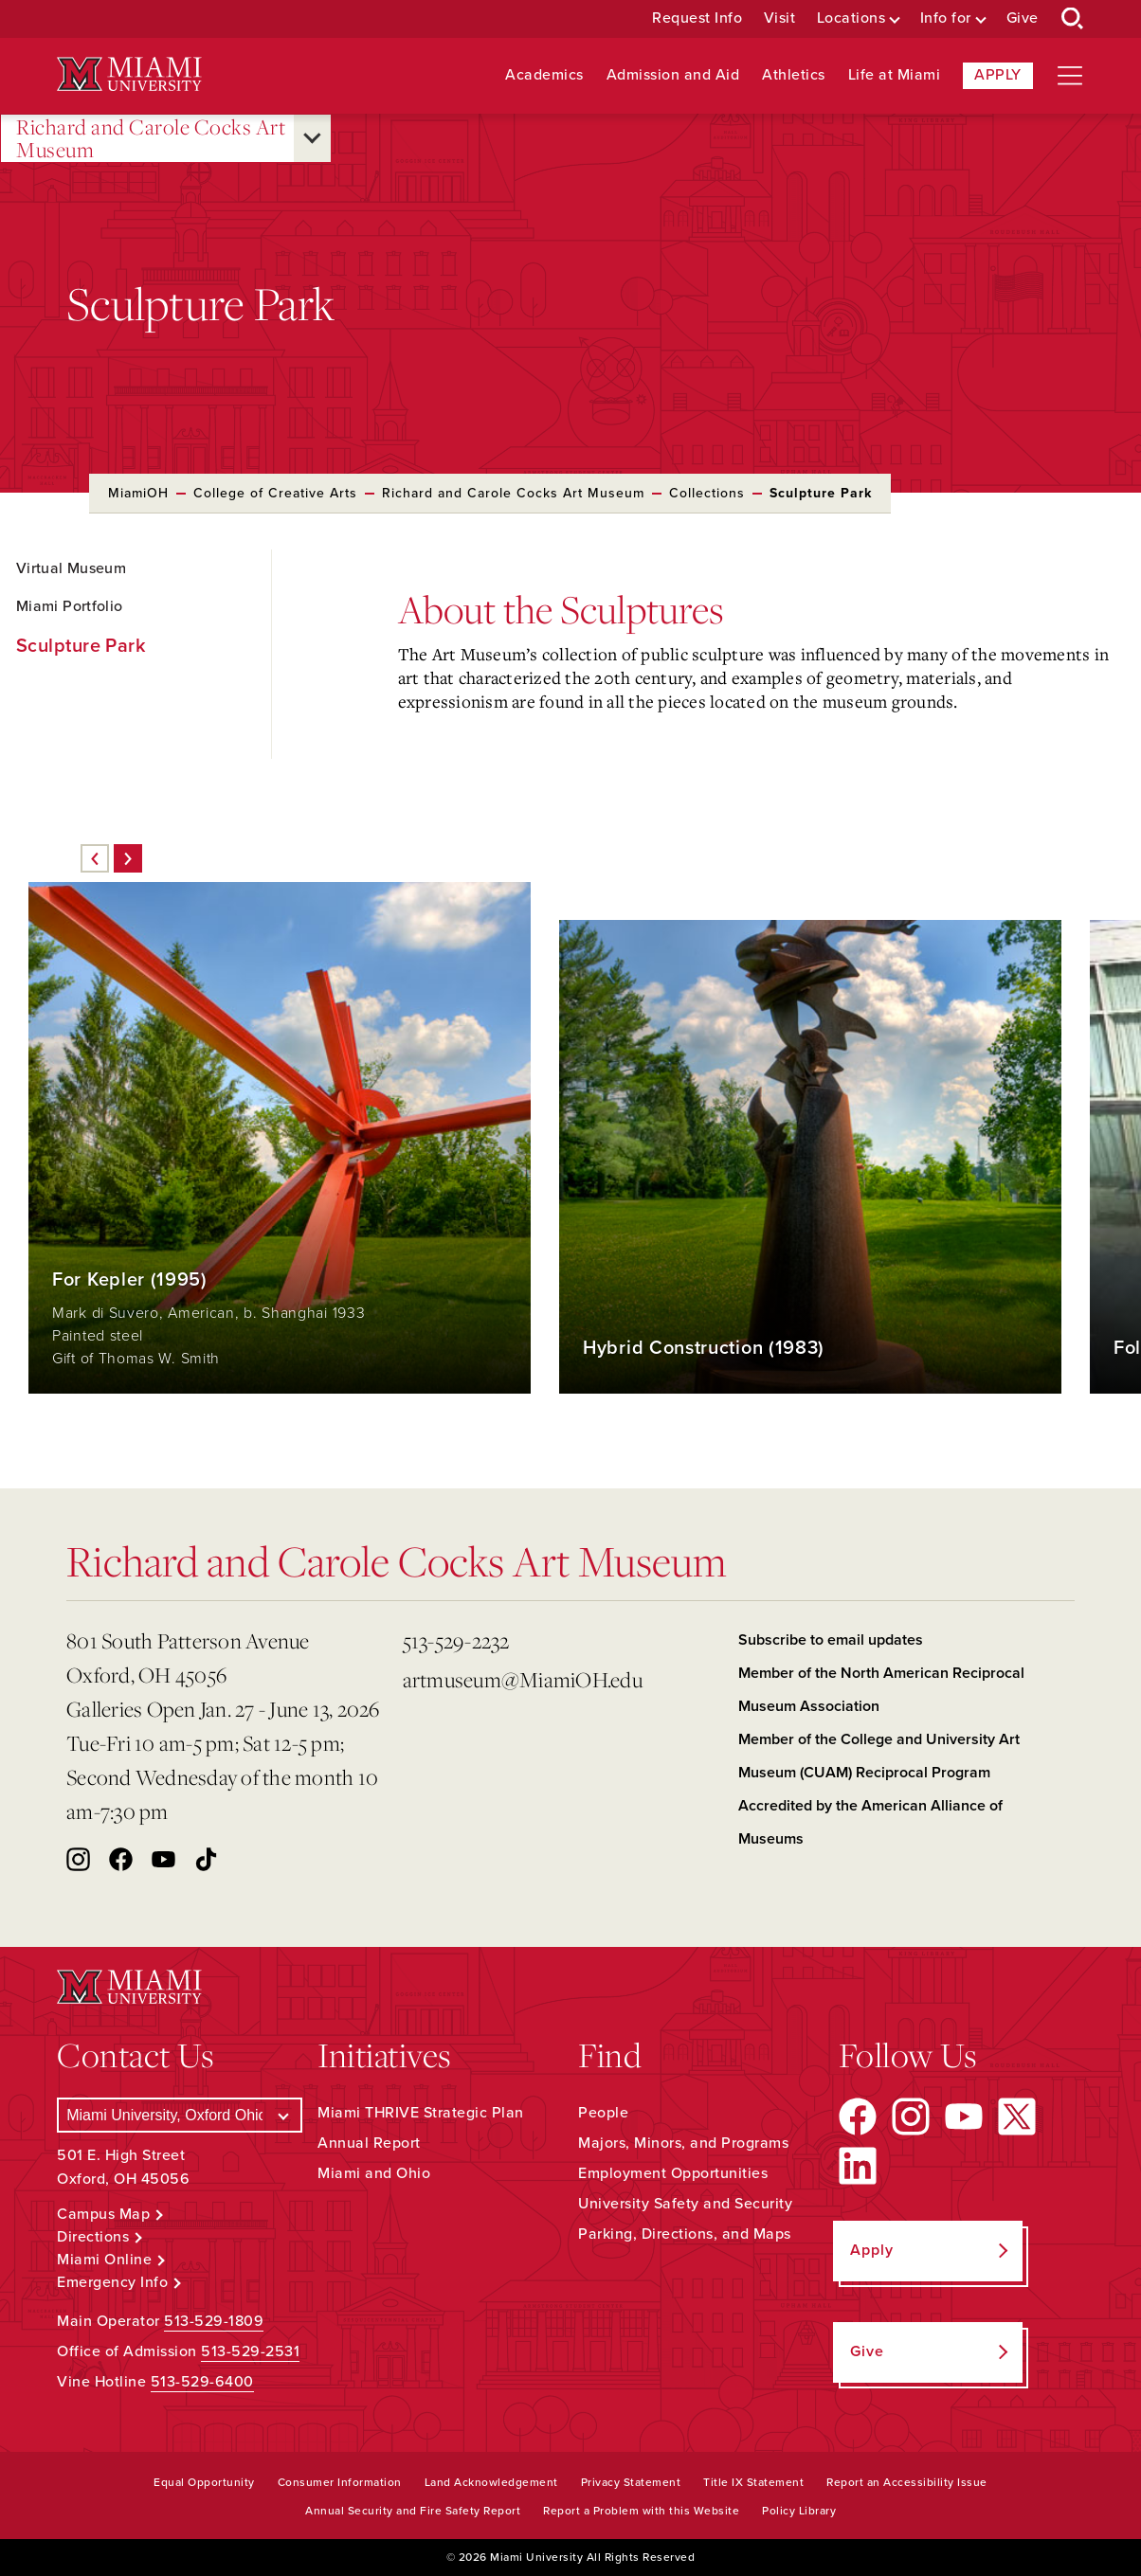  Describe the element at coordinates (753, 2482) in the screenshot. I see `Title IX Statement` at that location.